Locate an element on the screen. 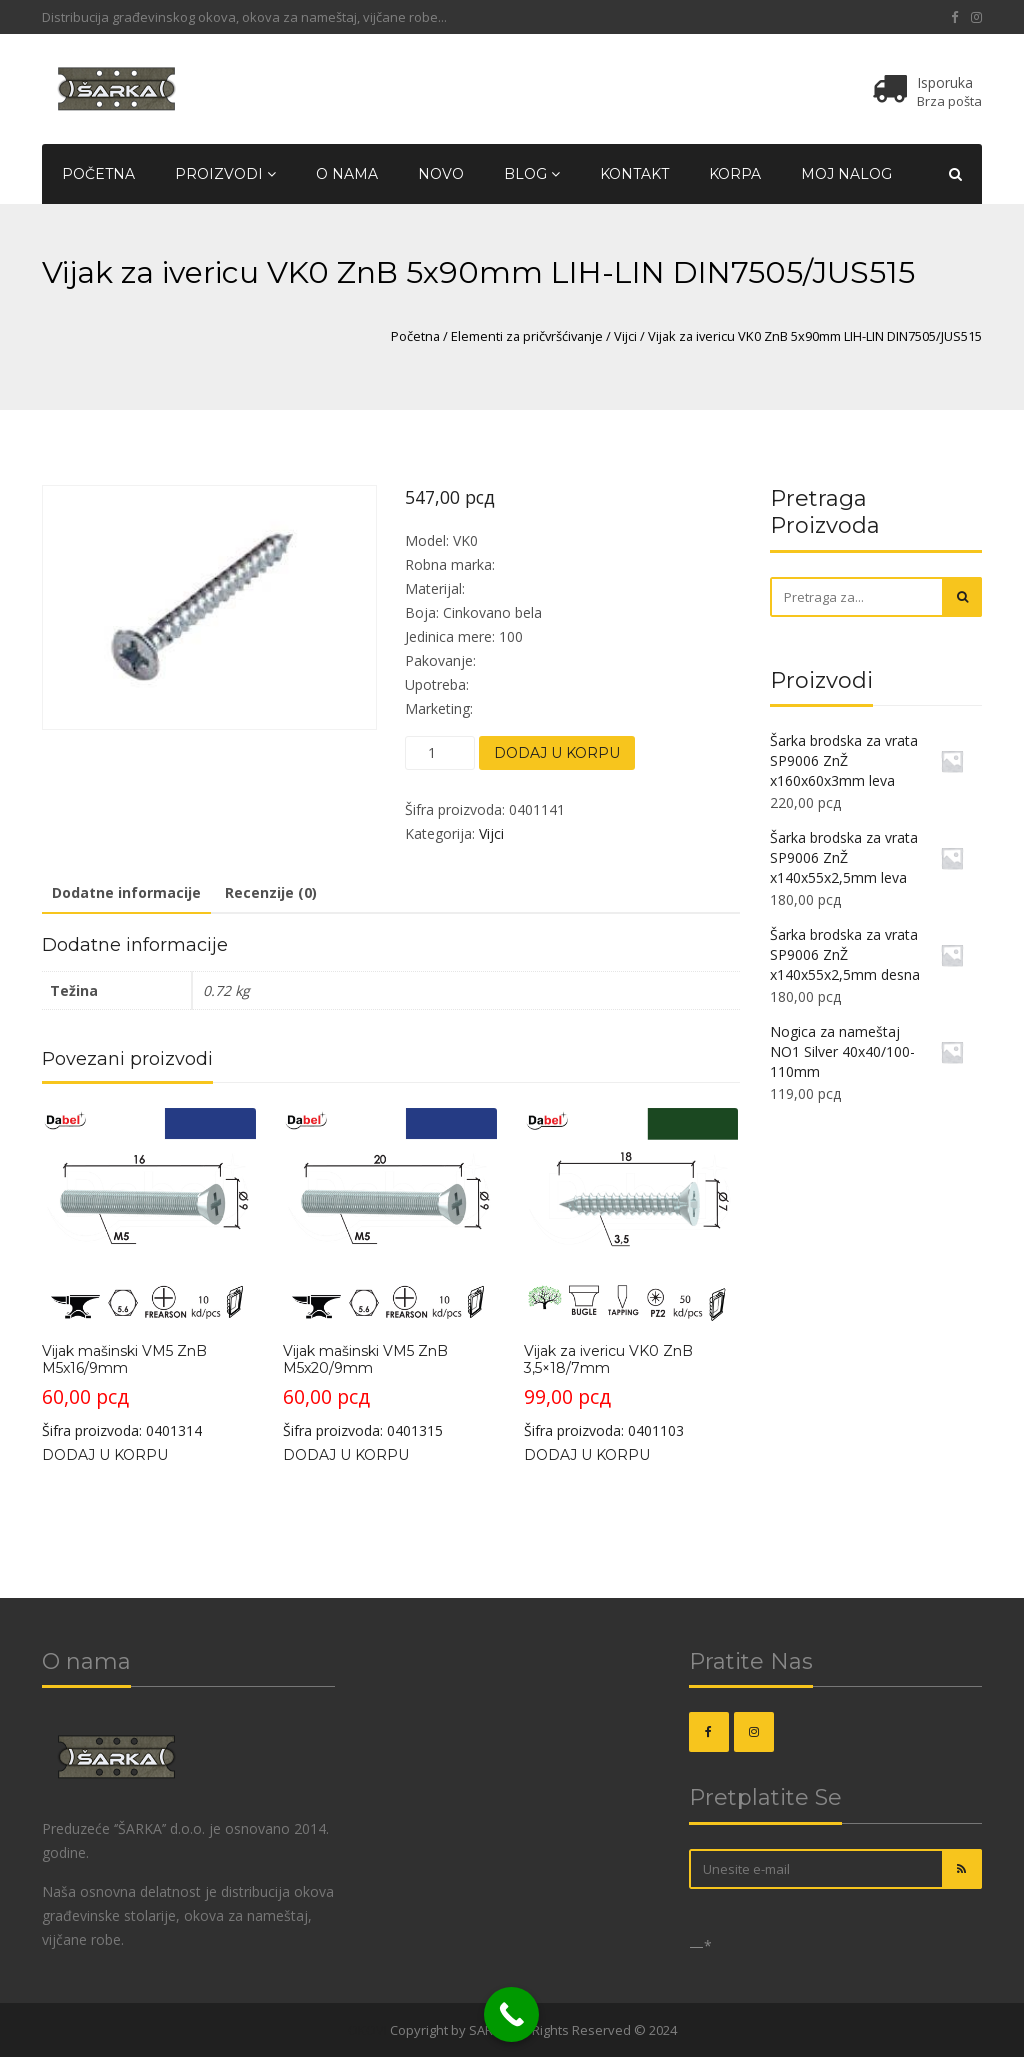  Šifra proizvoda: 0401103 is located at coordinates (631, 1274).